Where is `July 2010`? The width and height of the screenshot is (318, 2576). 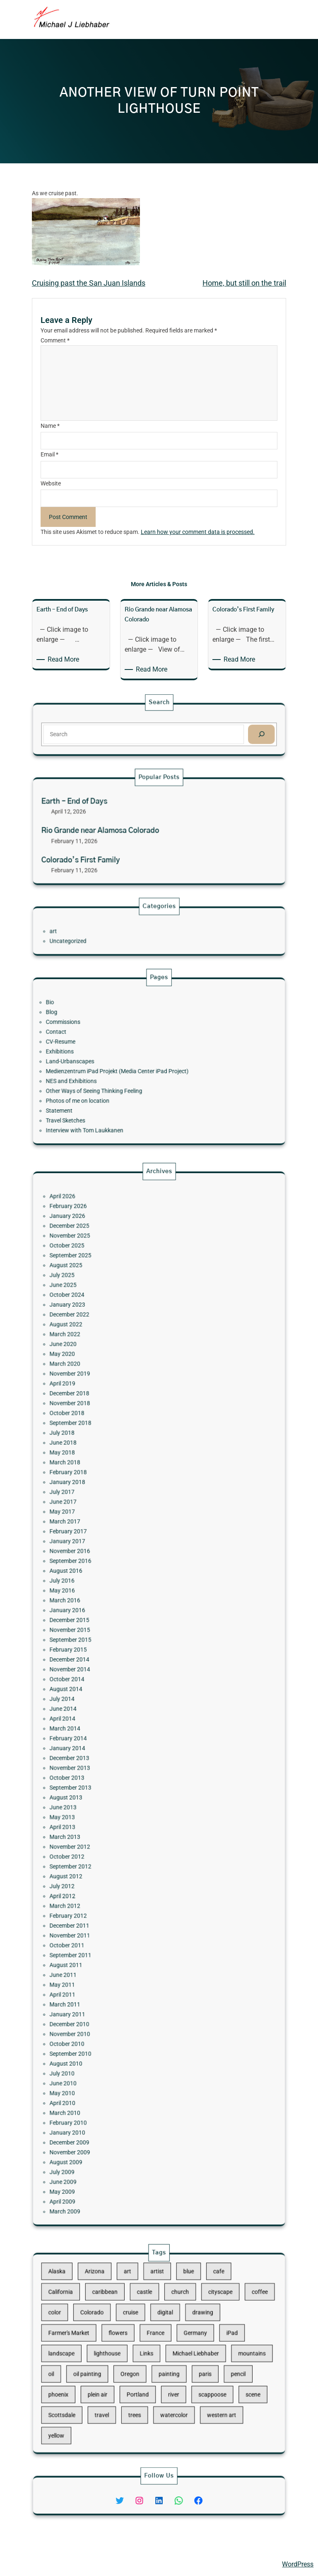 July 2010 is located at coordinates (112, 1880).